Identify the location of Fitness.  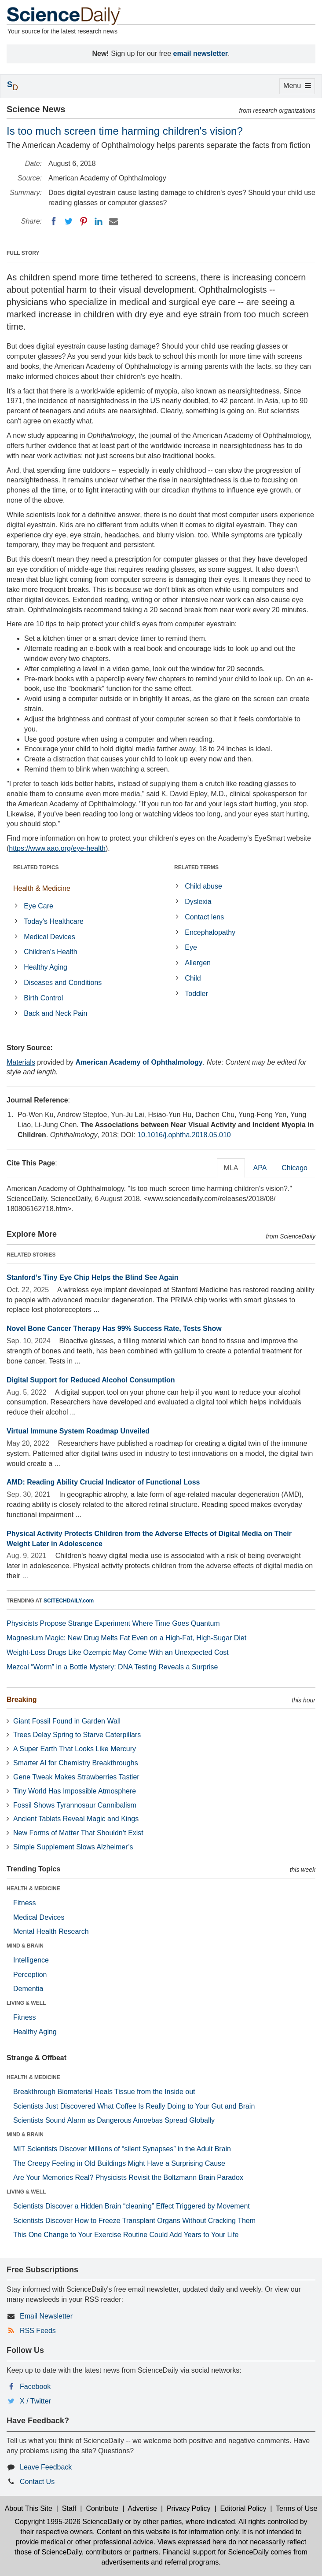
(24, 1903).